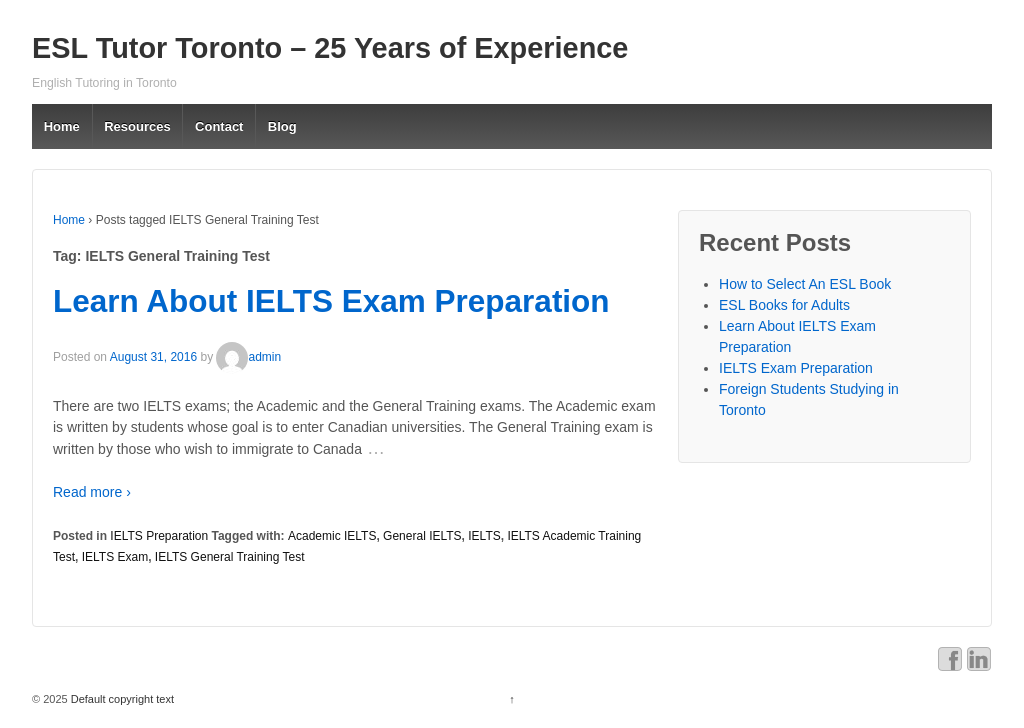  What do you see at coordinates (422, 536) in the screenshot?
I see `General IELTS` at bounding box center [422, 536].